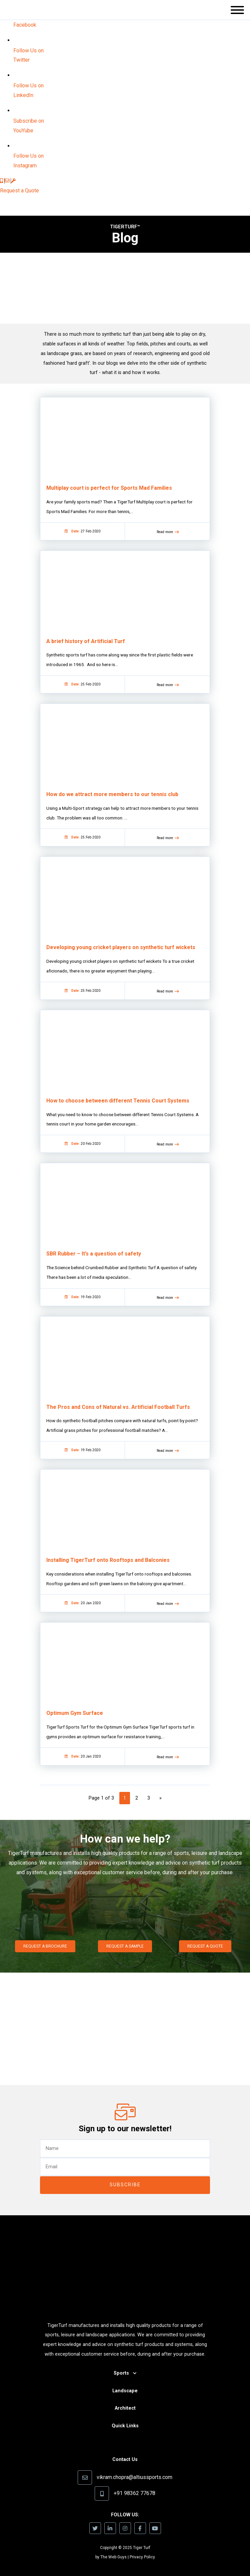  Describe the element at coordinates (26, 24) in the screenshot. I see `[image]` at that location.